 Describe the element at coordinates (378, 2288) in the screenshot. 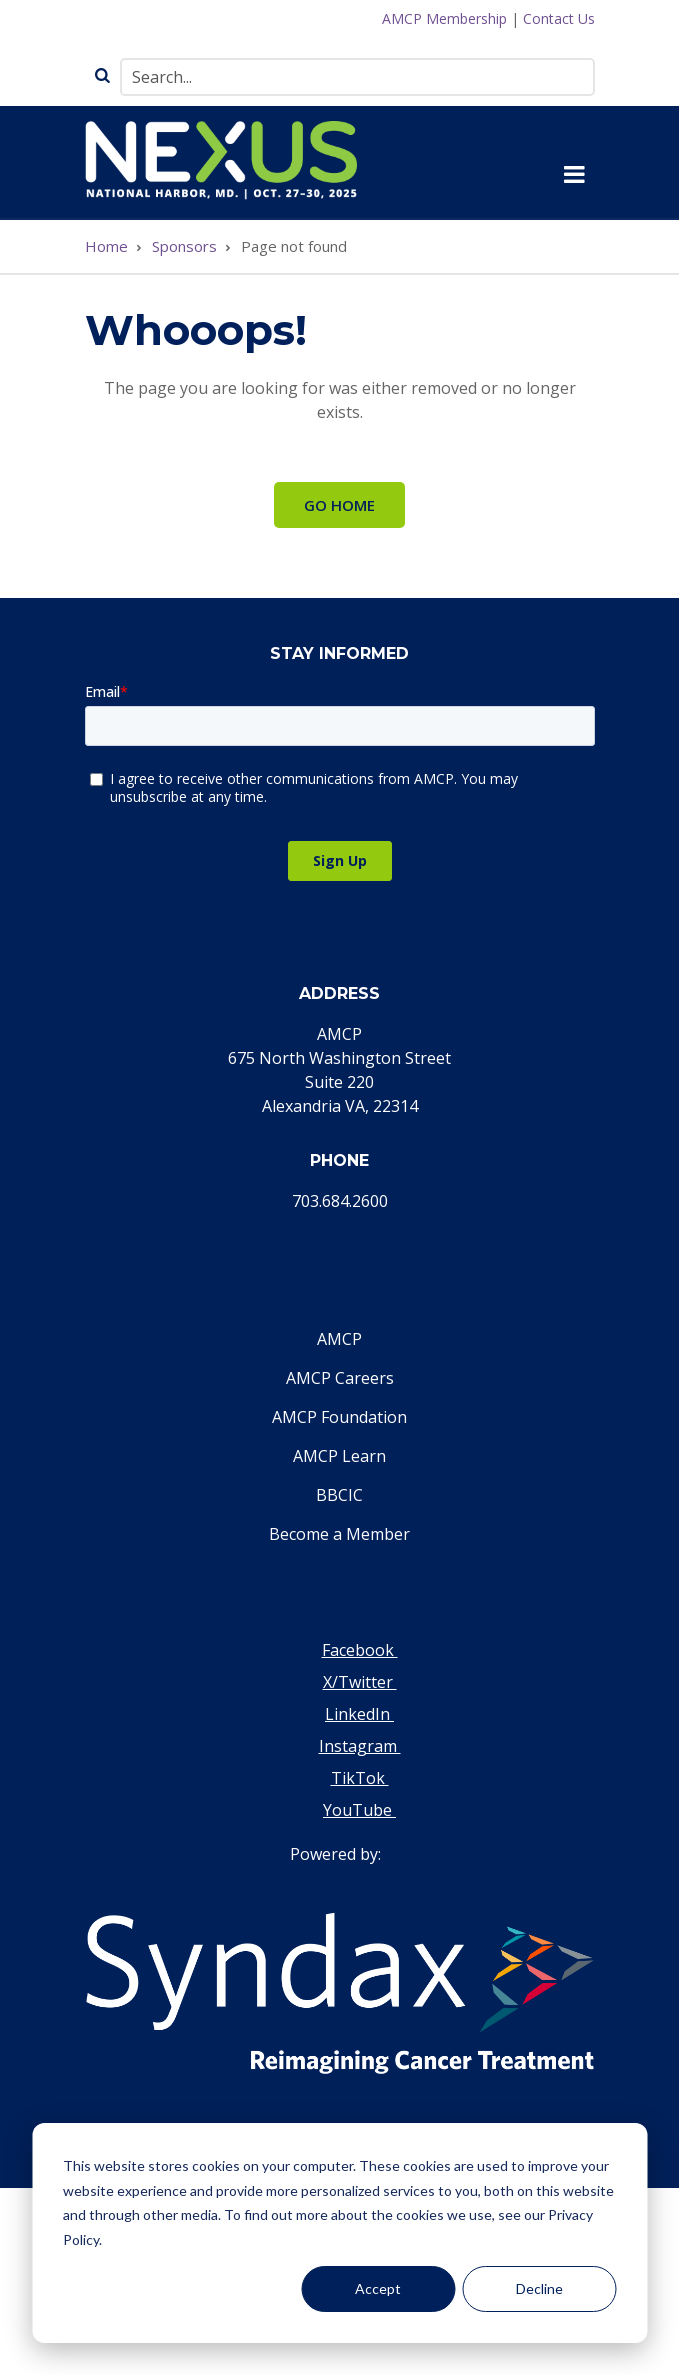

I see `Accept` at that location.